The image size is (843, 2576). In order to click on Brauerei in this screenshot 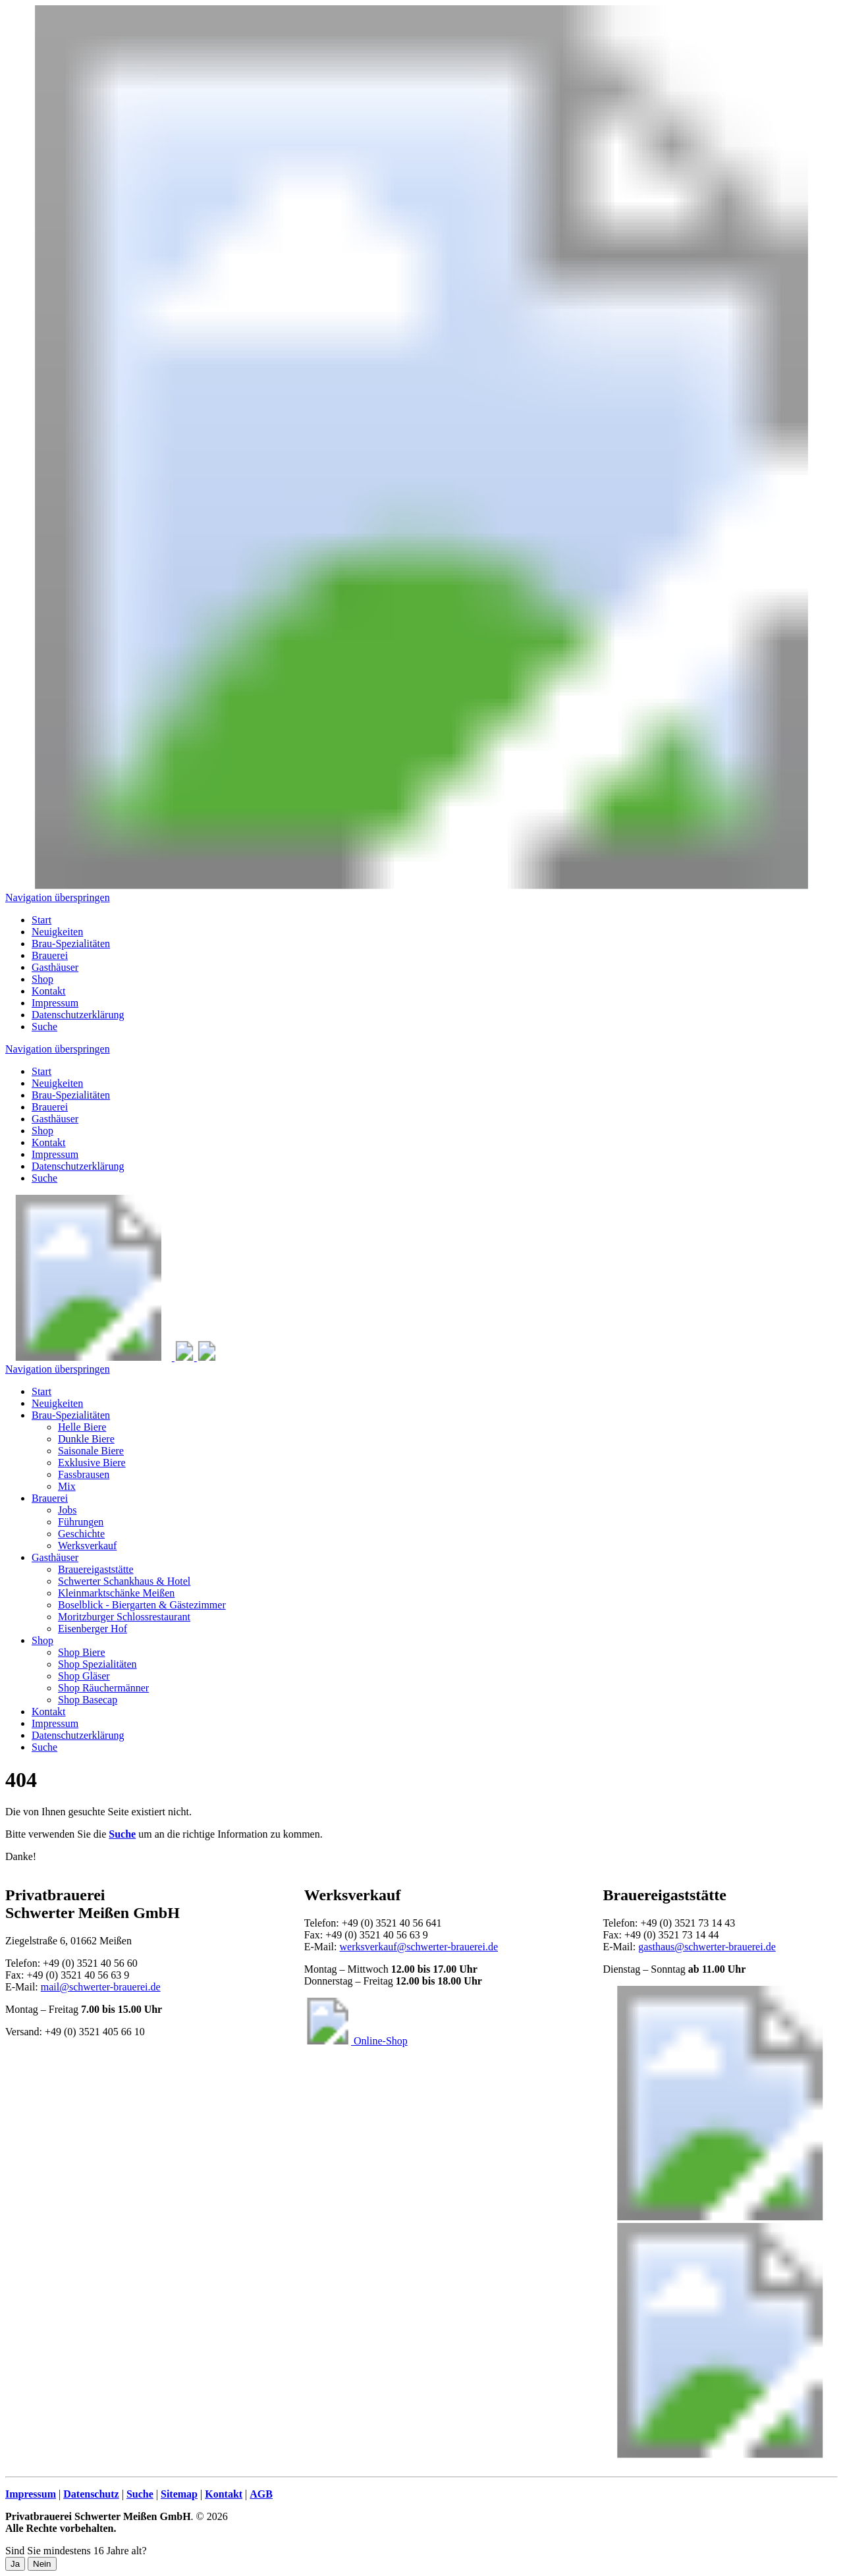, I will do `click(50, 1106)`.